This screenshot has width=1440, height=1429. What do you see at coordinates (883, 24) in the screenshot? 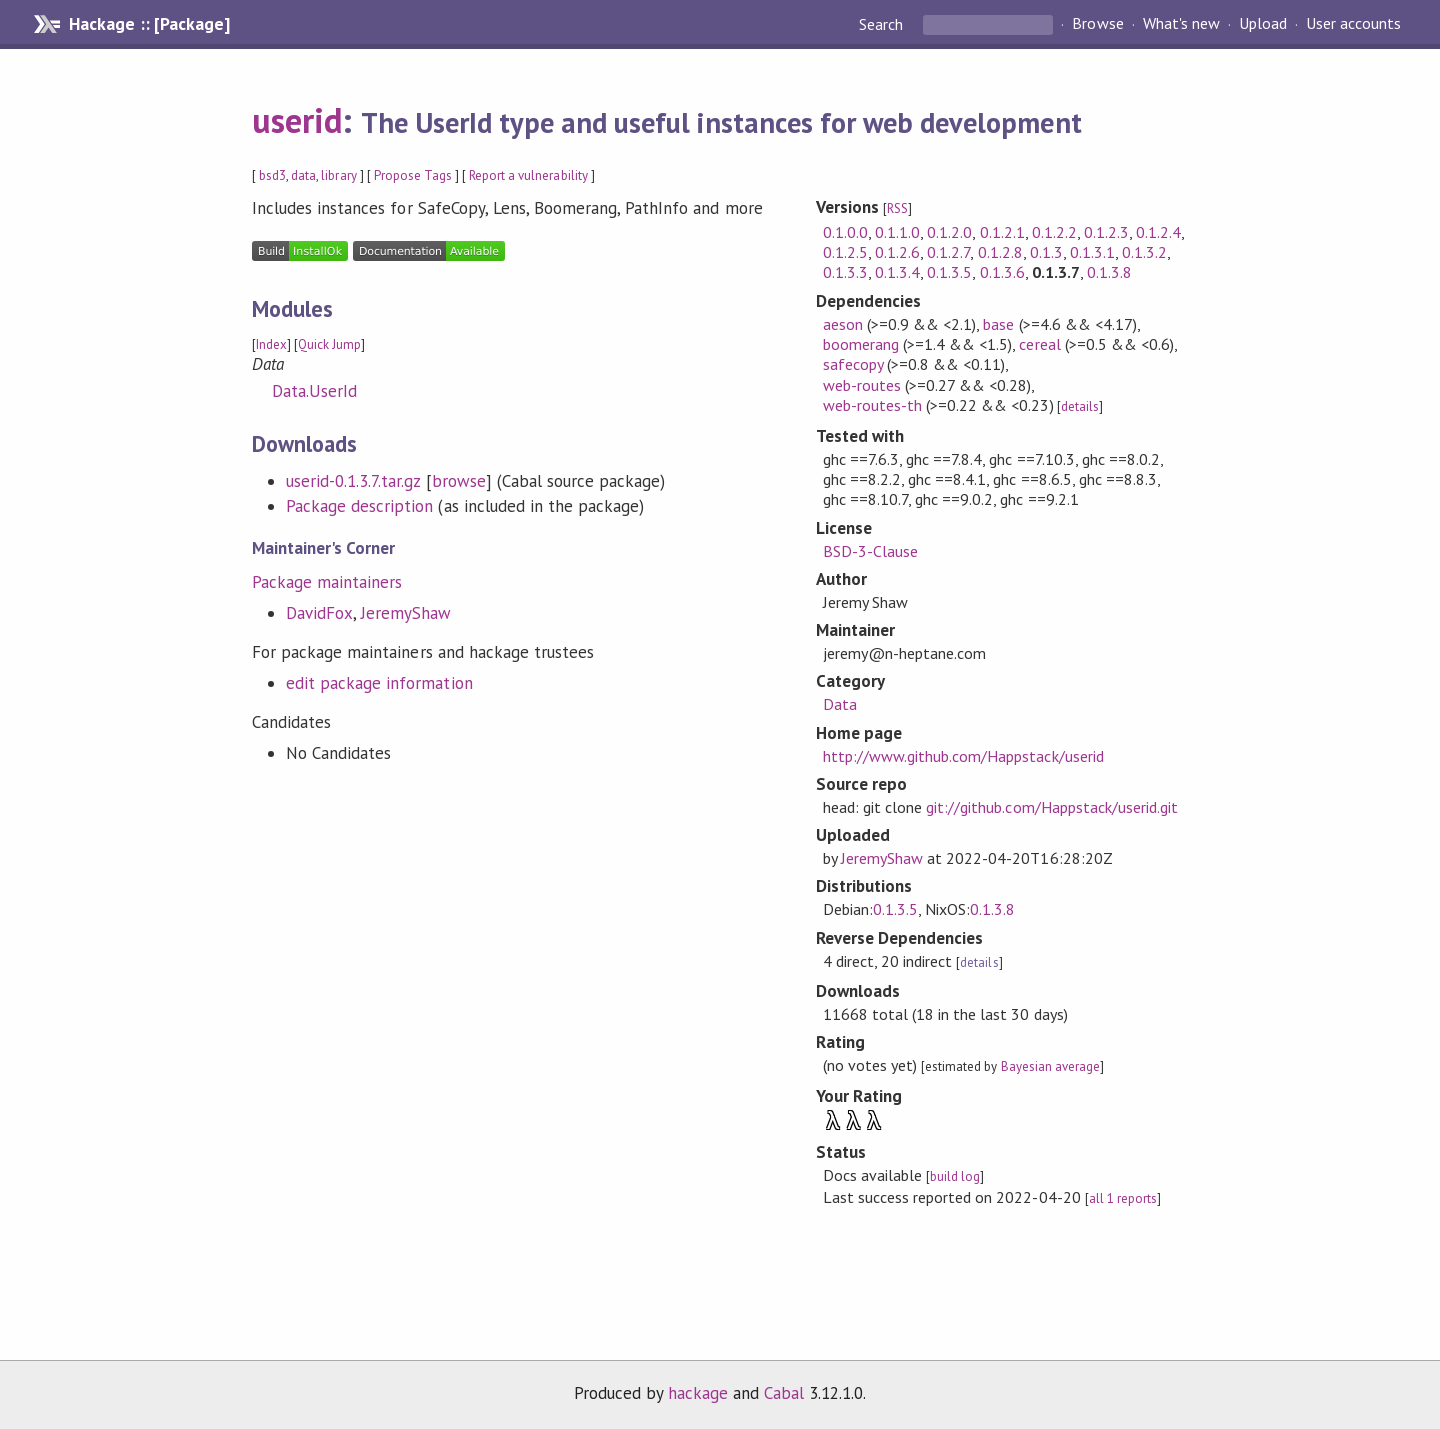
I see `Search` at bounding box center [883, 24].